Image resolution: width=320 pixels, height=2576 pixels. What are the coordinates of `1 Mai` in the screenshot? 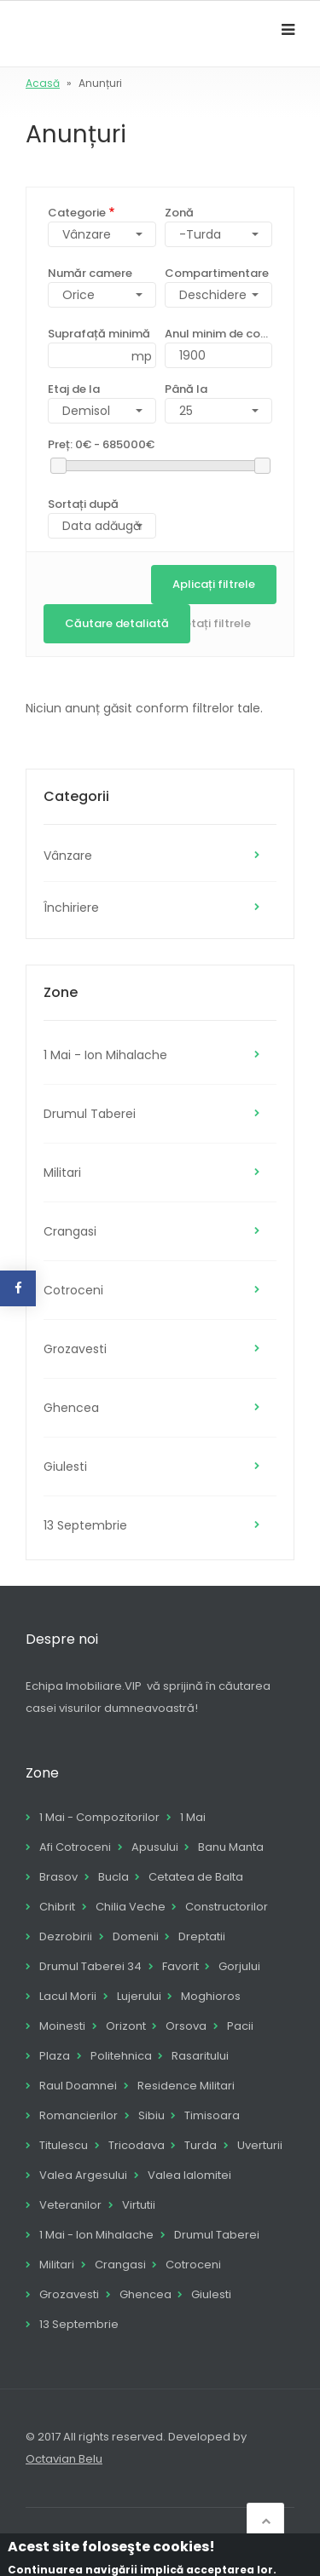 It's located at (193, 1817).